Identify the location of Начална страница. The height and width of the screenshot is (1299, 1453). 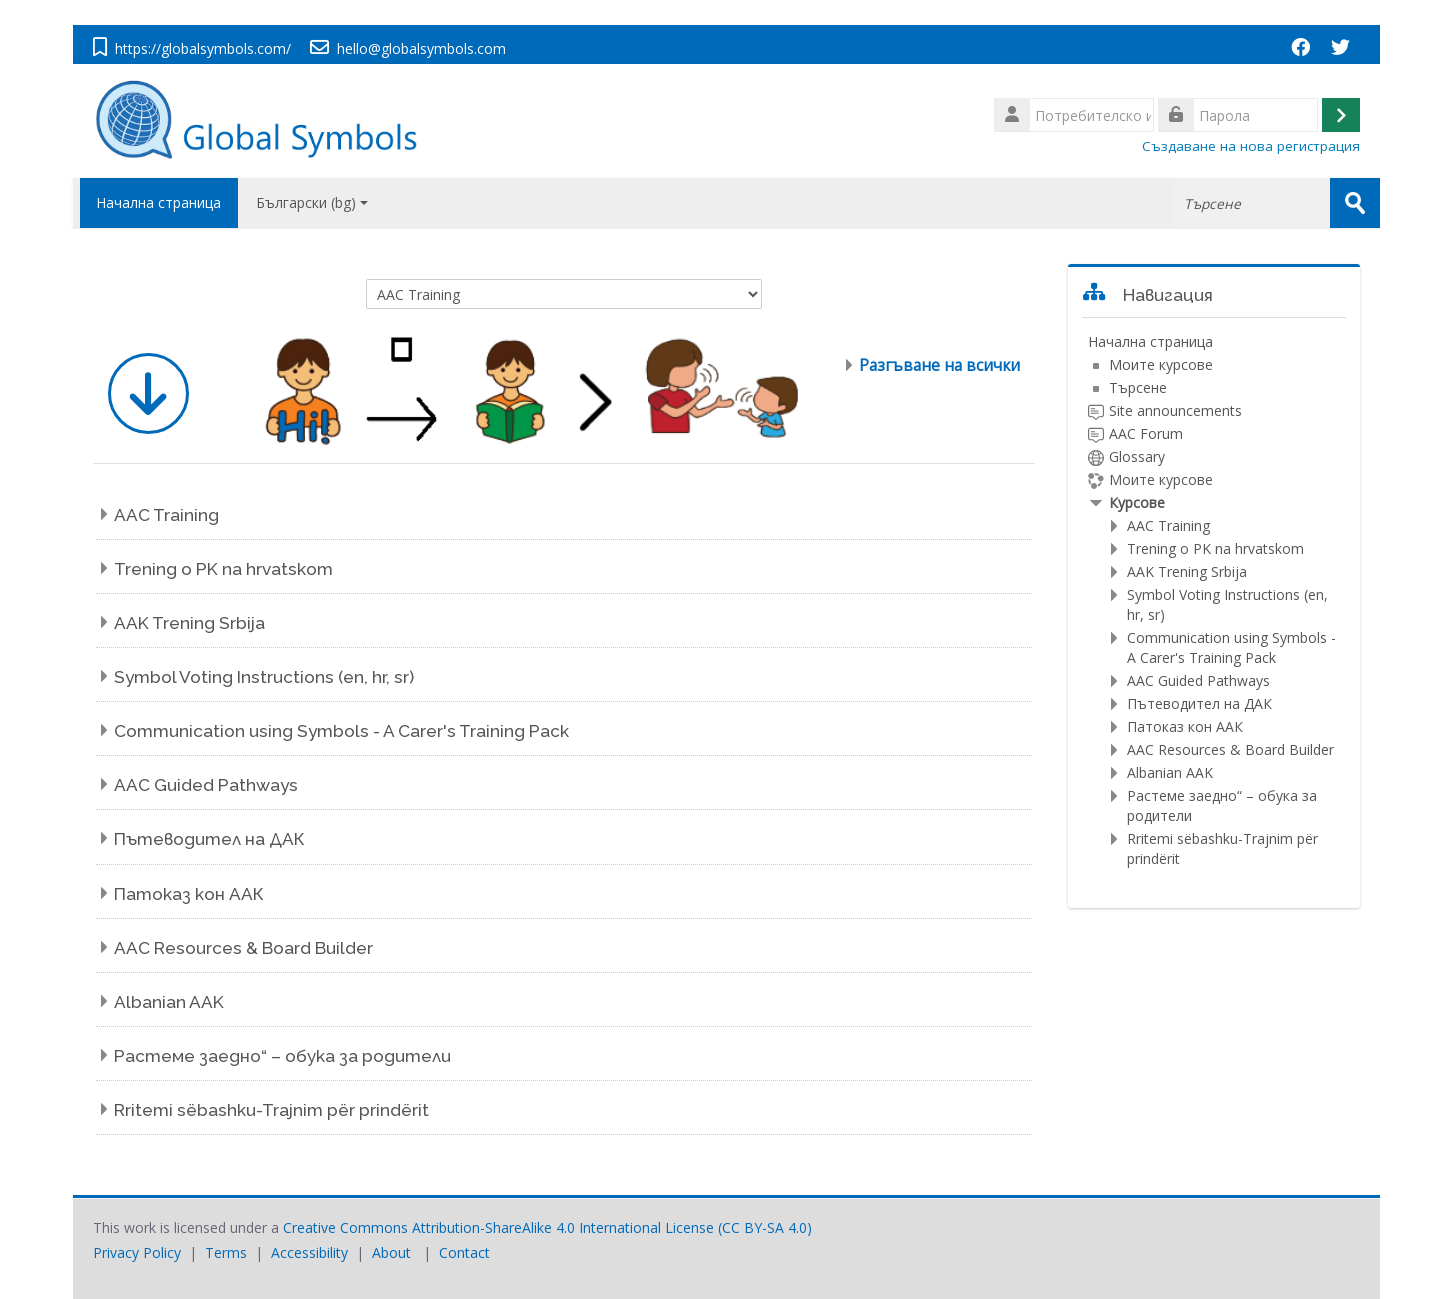
(155, 202).